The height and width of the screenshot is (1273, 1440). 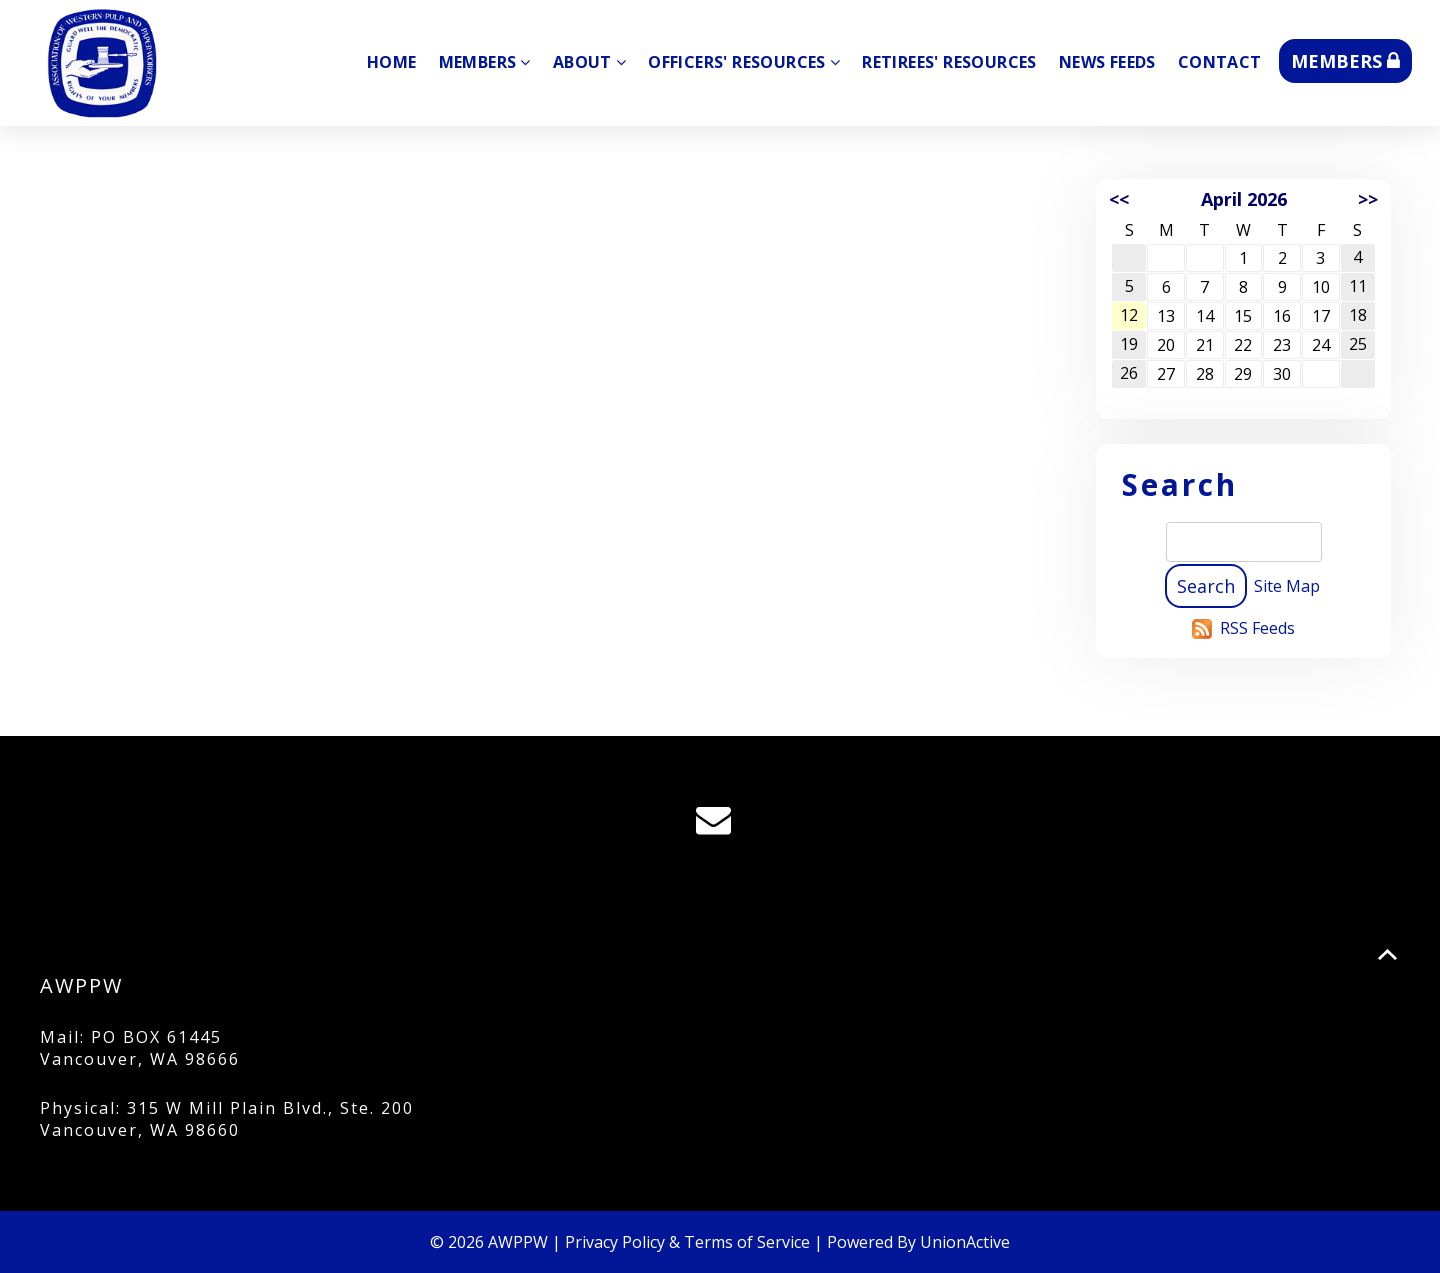 I want to click on MEMBERS, so click(x=1345, y=61).